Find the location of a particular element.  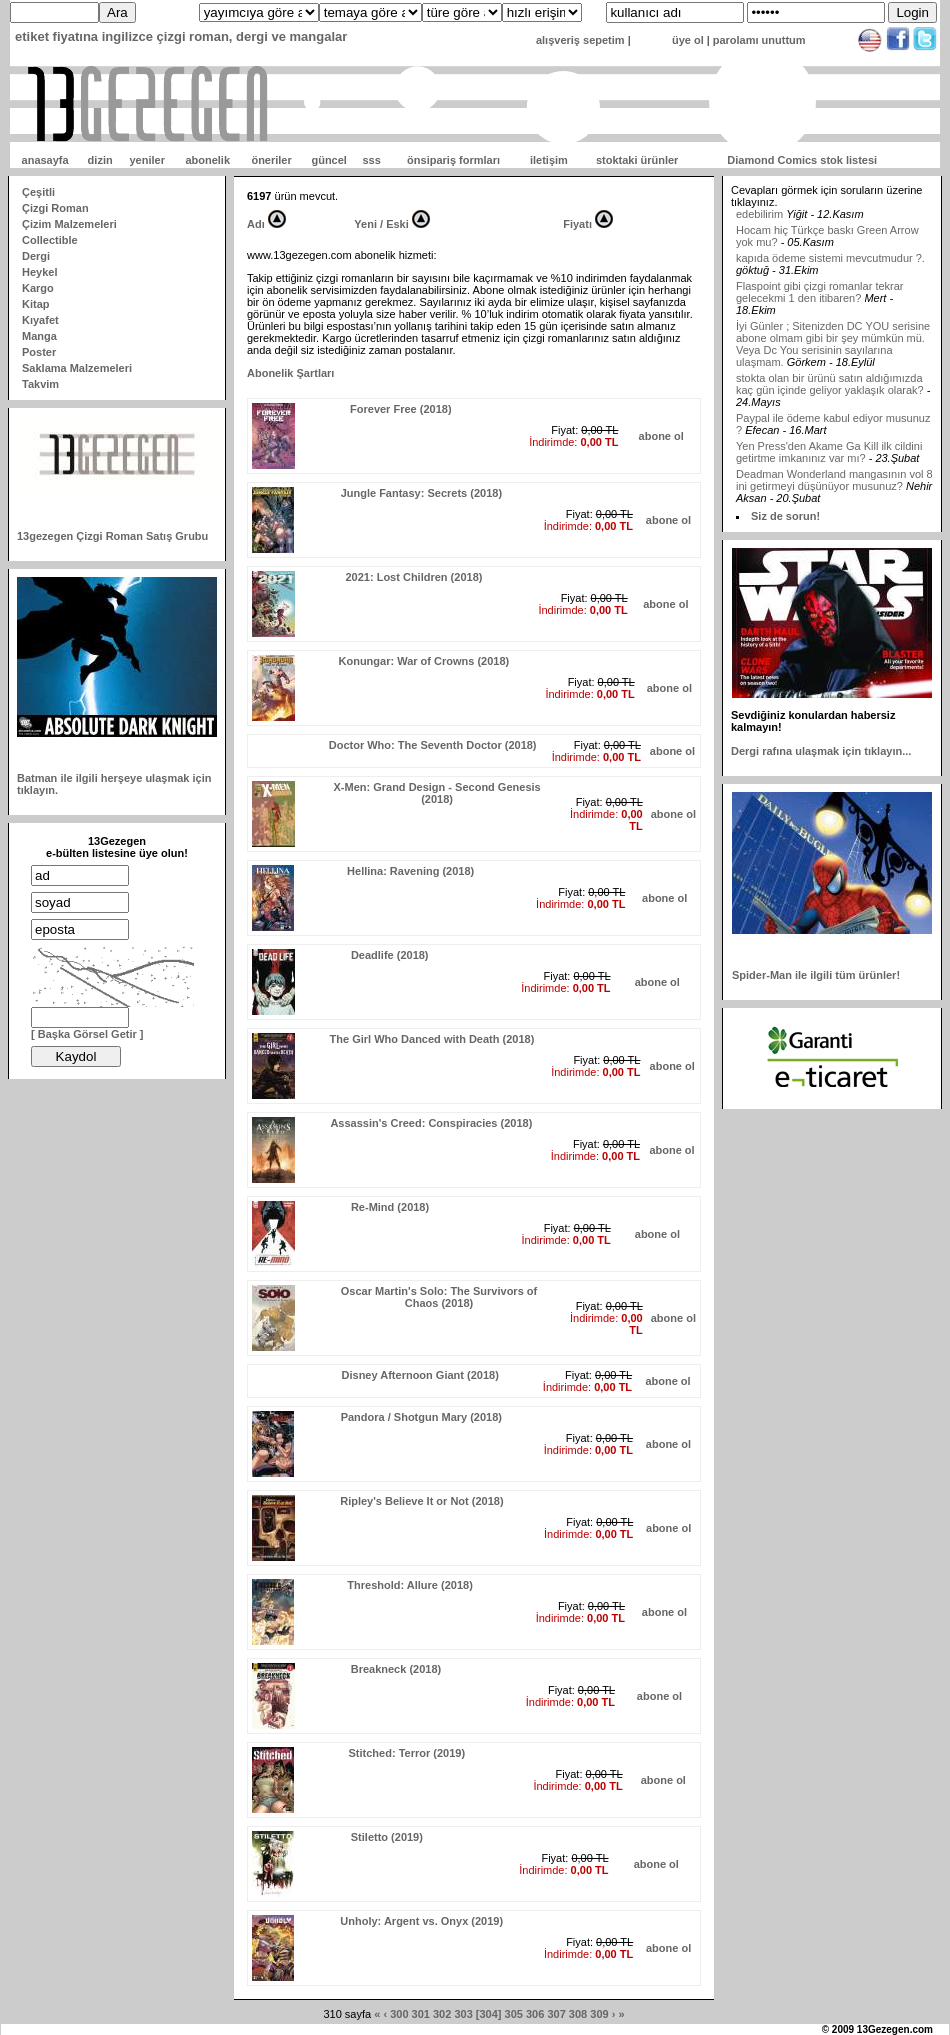

Stitched: Terror (2019) is located at coordinates (407, 1753).